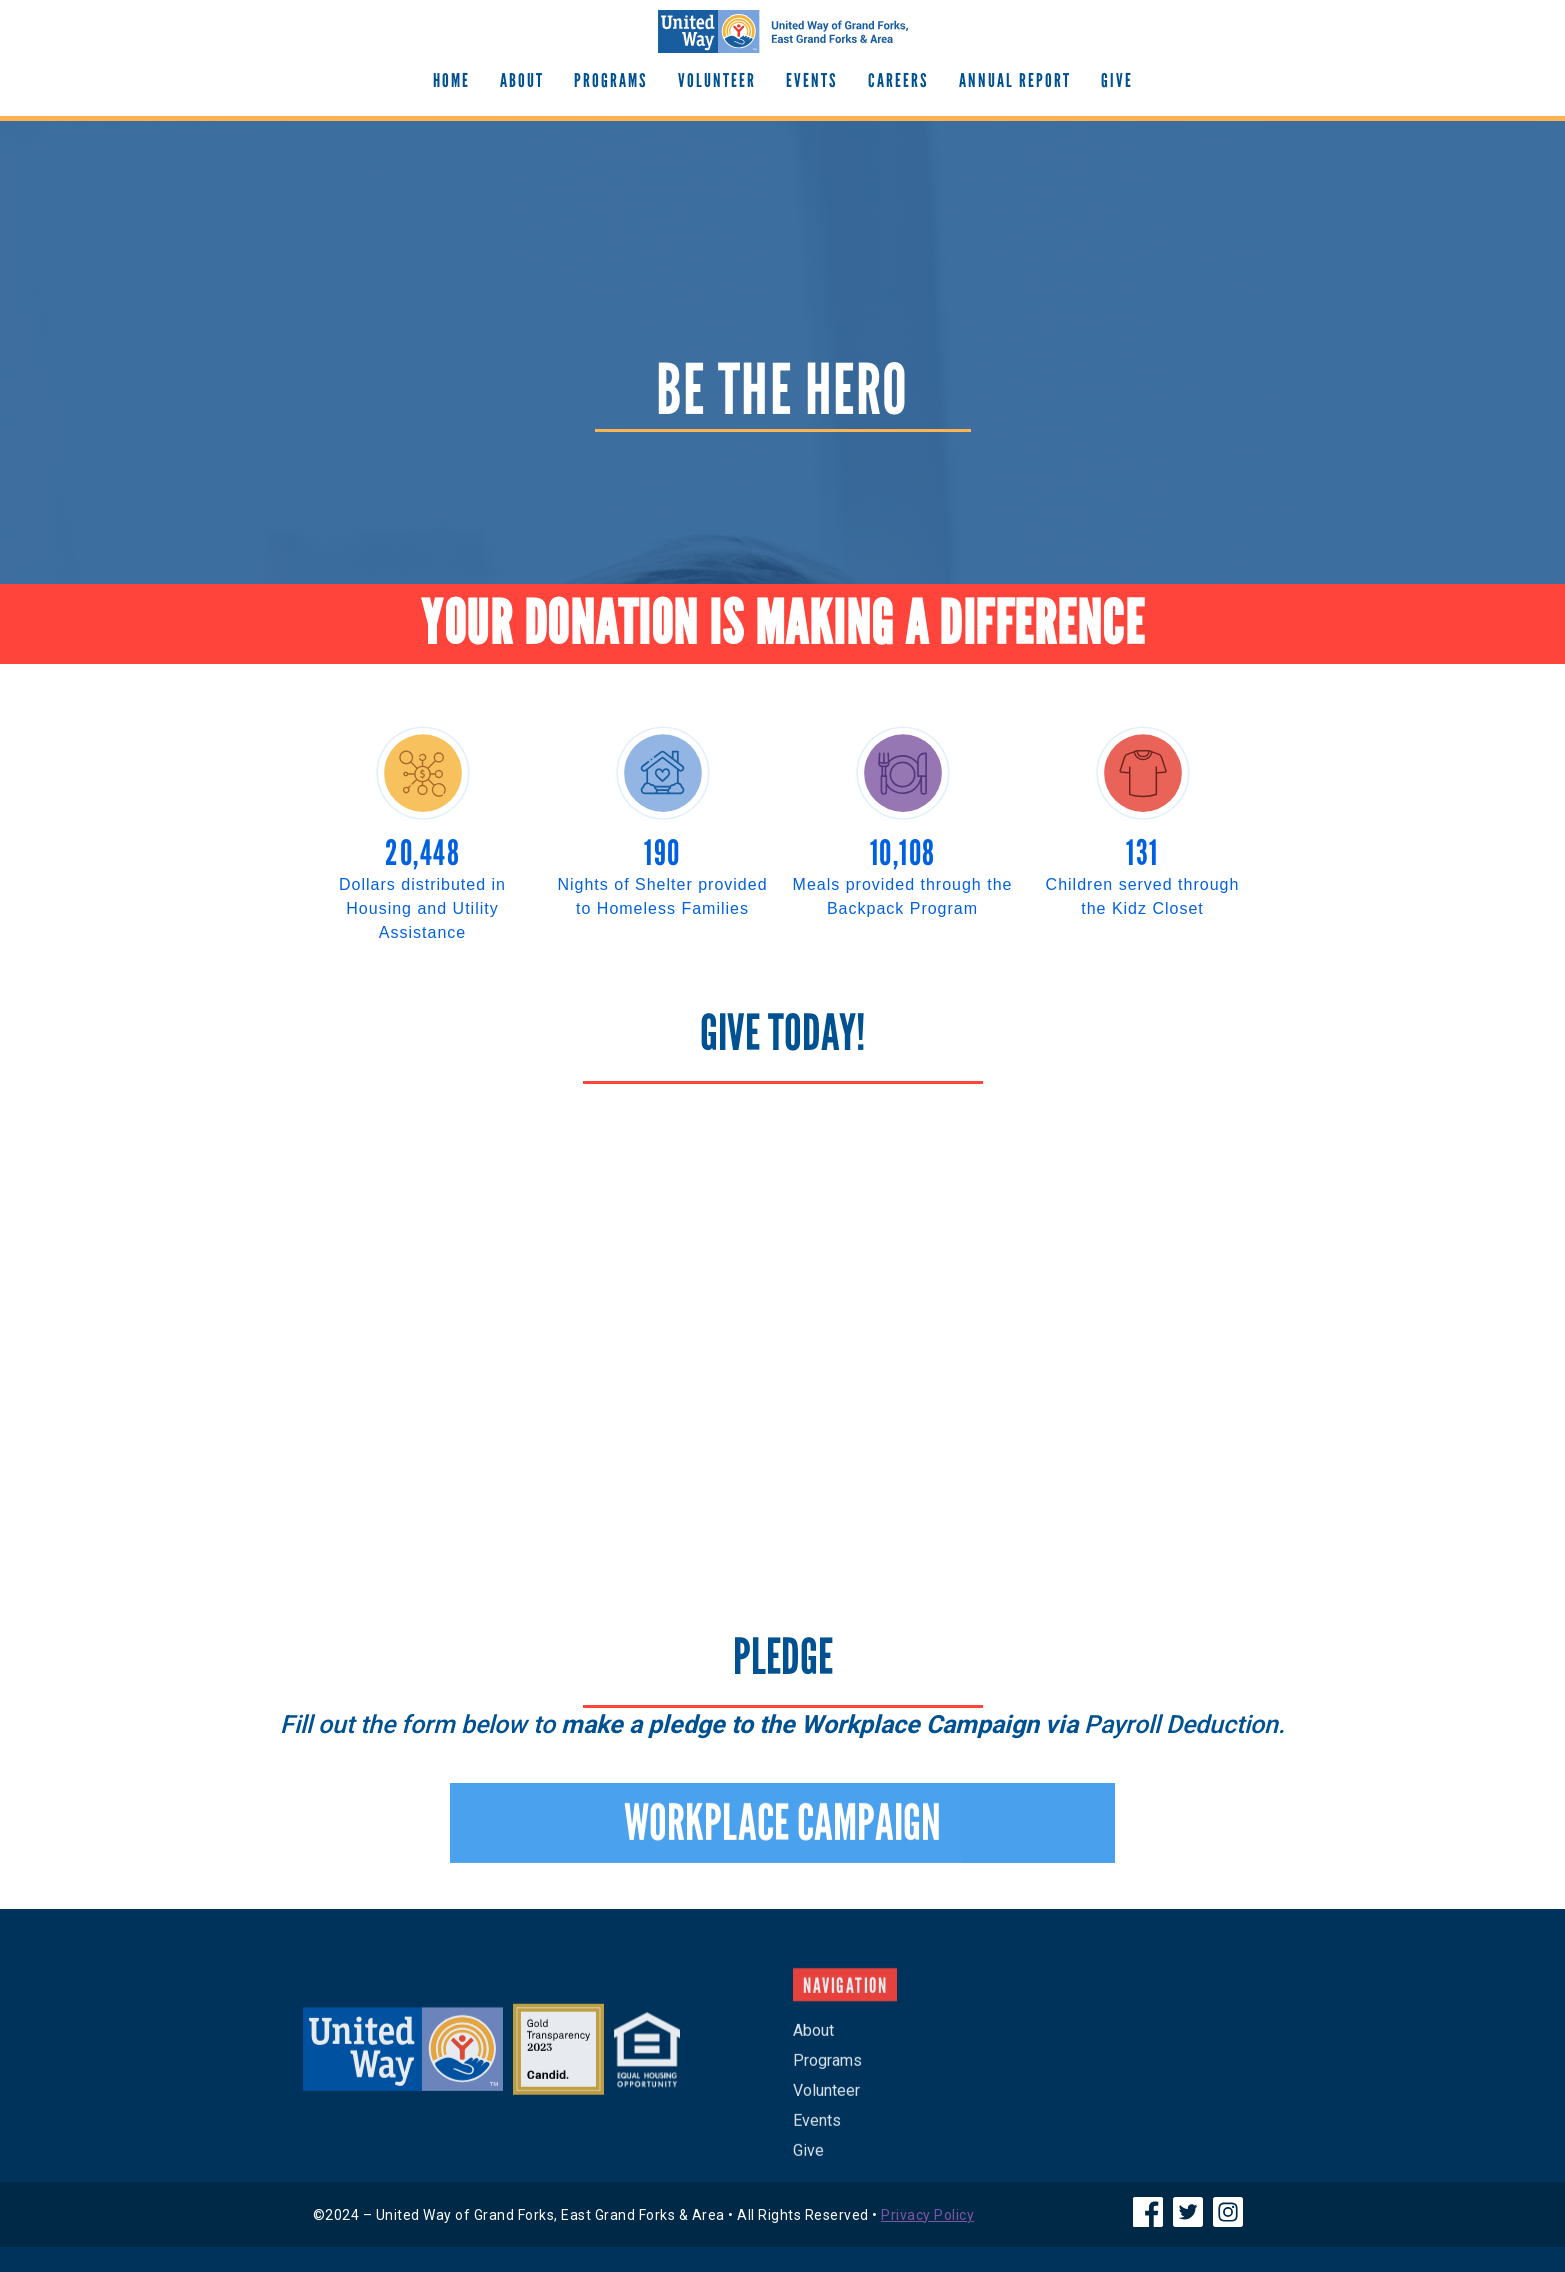  What do you see at coordinates (808, 2161) in the screenshot?
I see `Give` at bounding box center [808, 2161].